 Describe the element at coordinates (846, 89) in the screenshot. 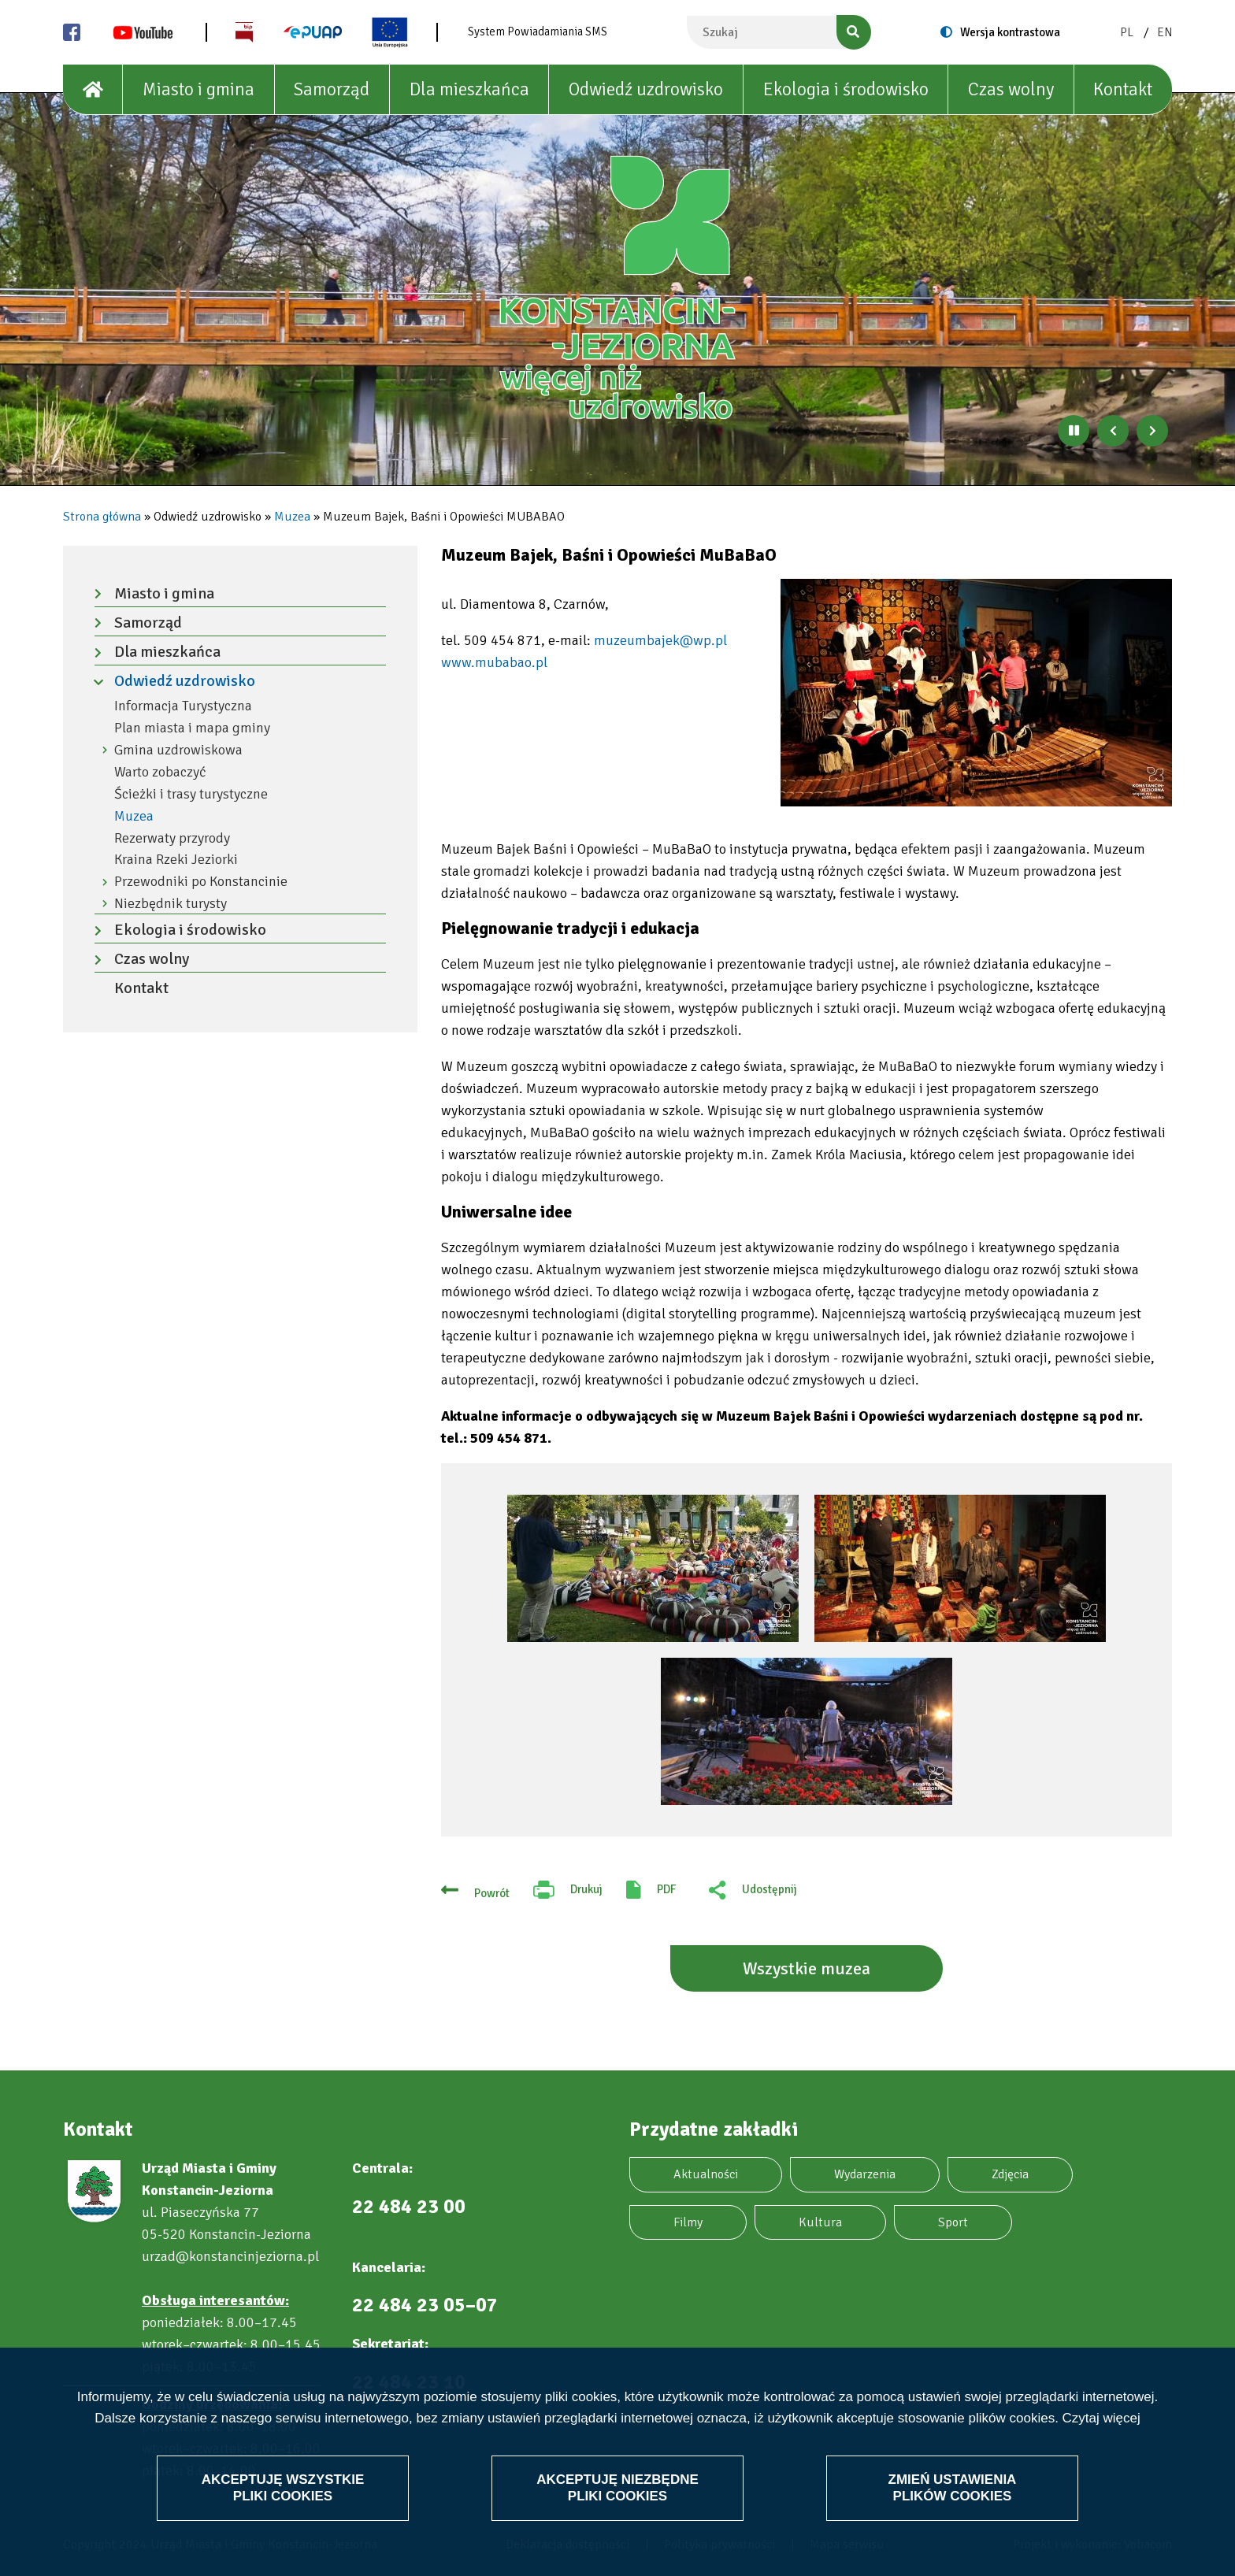

I see `Ekologia i środowisko` at that location.